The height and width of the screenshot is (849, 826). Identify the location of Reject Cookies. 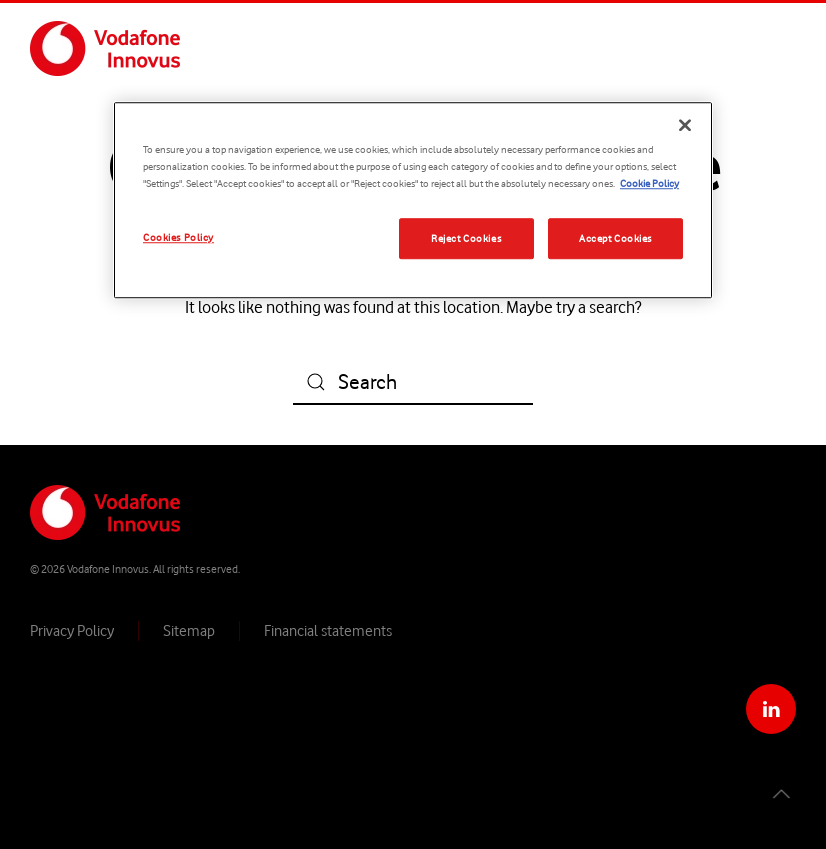
(466, 238).